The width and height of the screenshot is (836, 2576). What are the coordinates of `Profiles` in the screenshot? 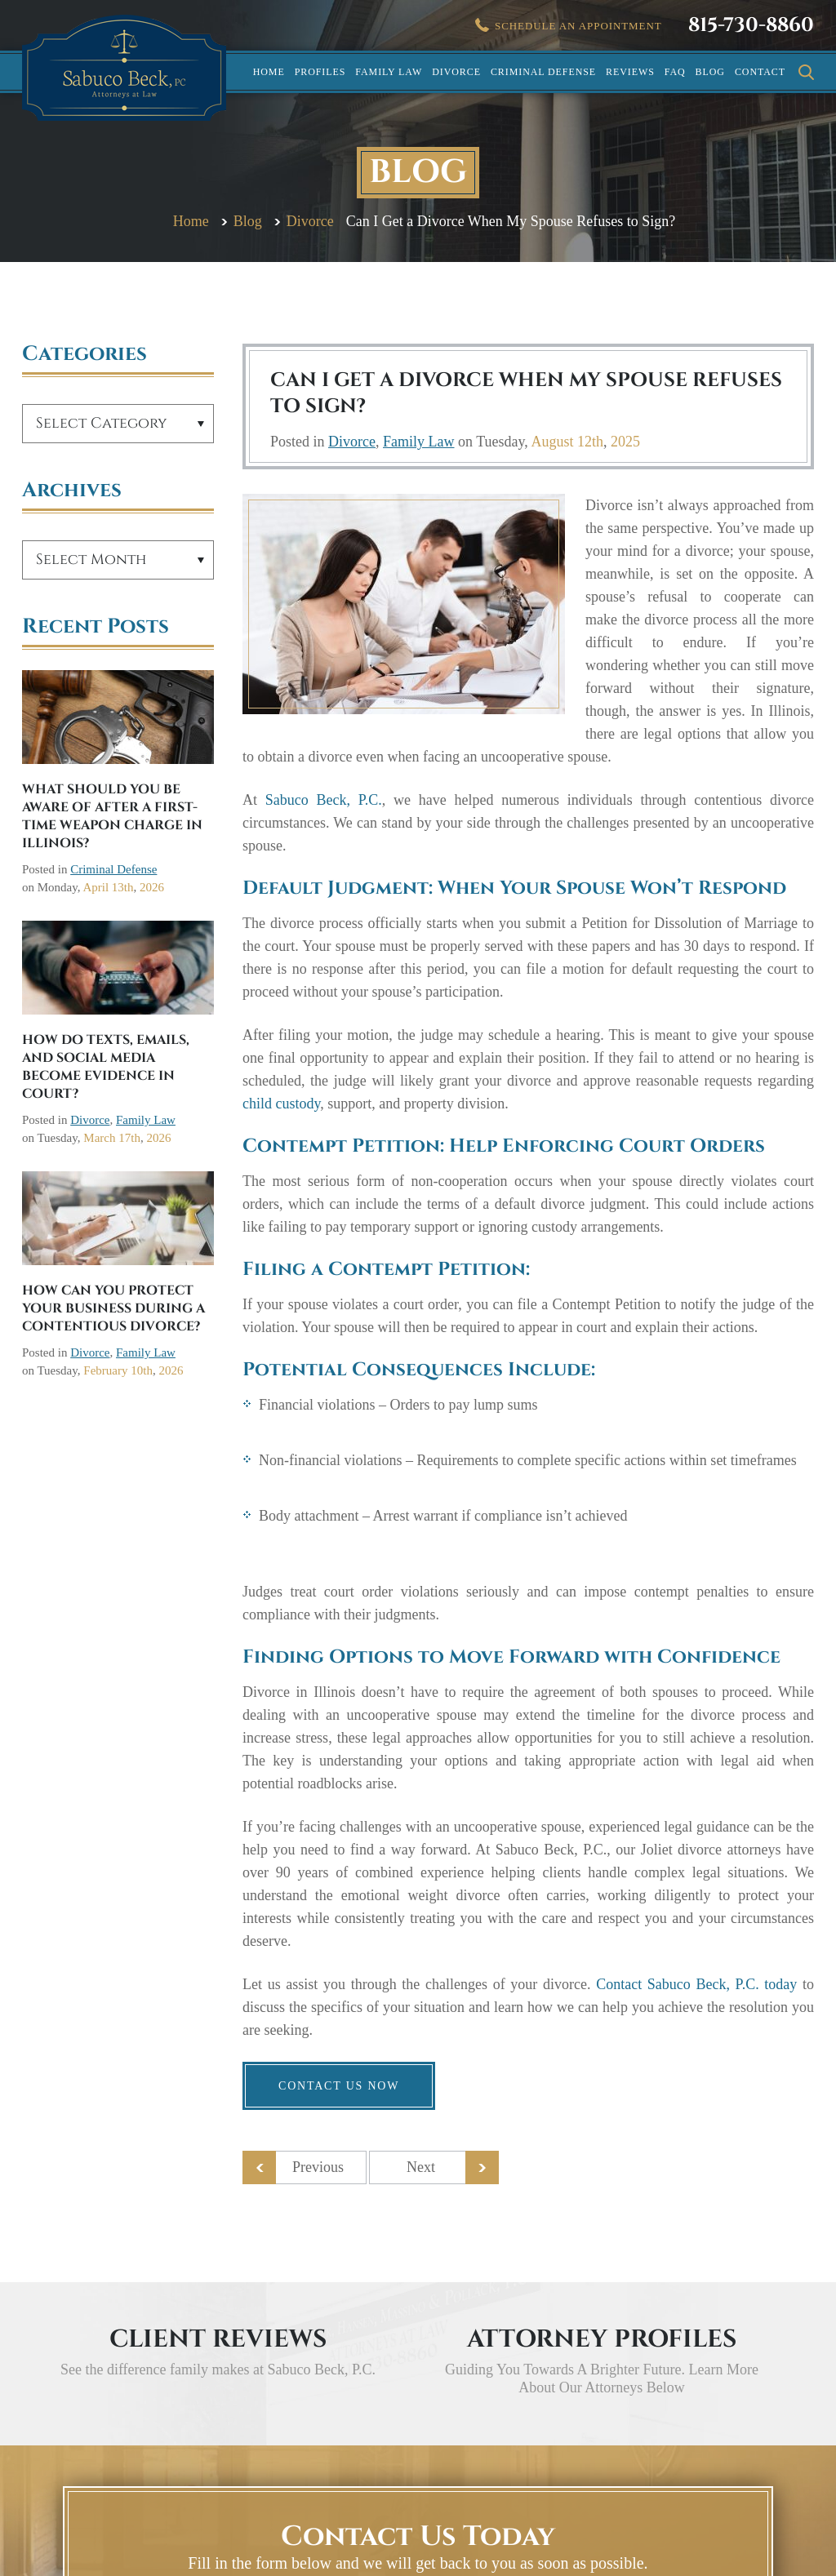 It's located at (320, 72).